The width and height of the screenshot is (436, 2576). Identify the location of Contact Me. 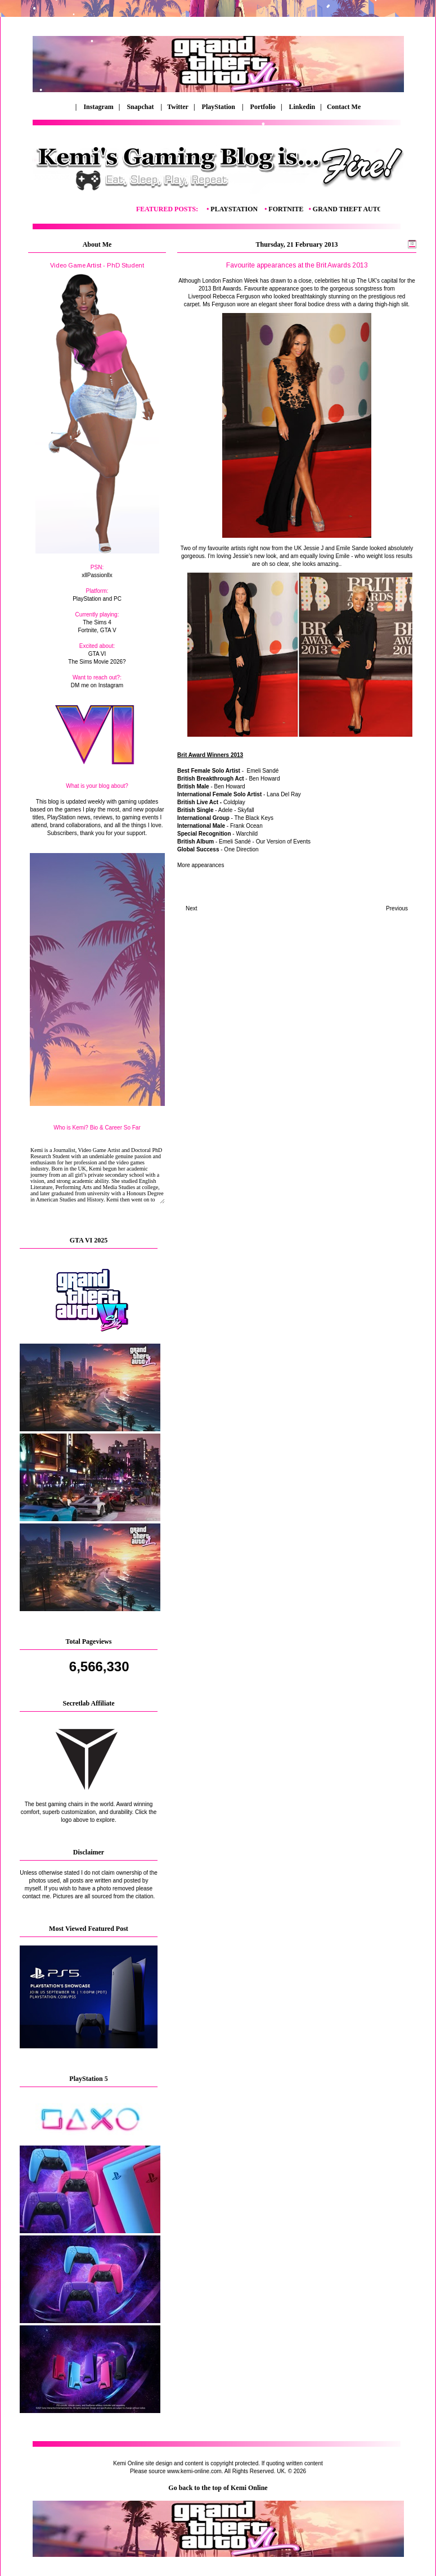
(342, 107).